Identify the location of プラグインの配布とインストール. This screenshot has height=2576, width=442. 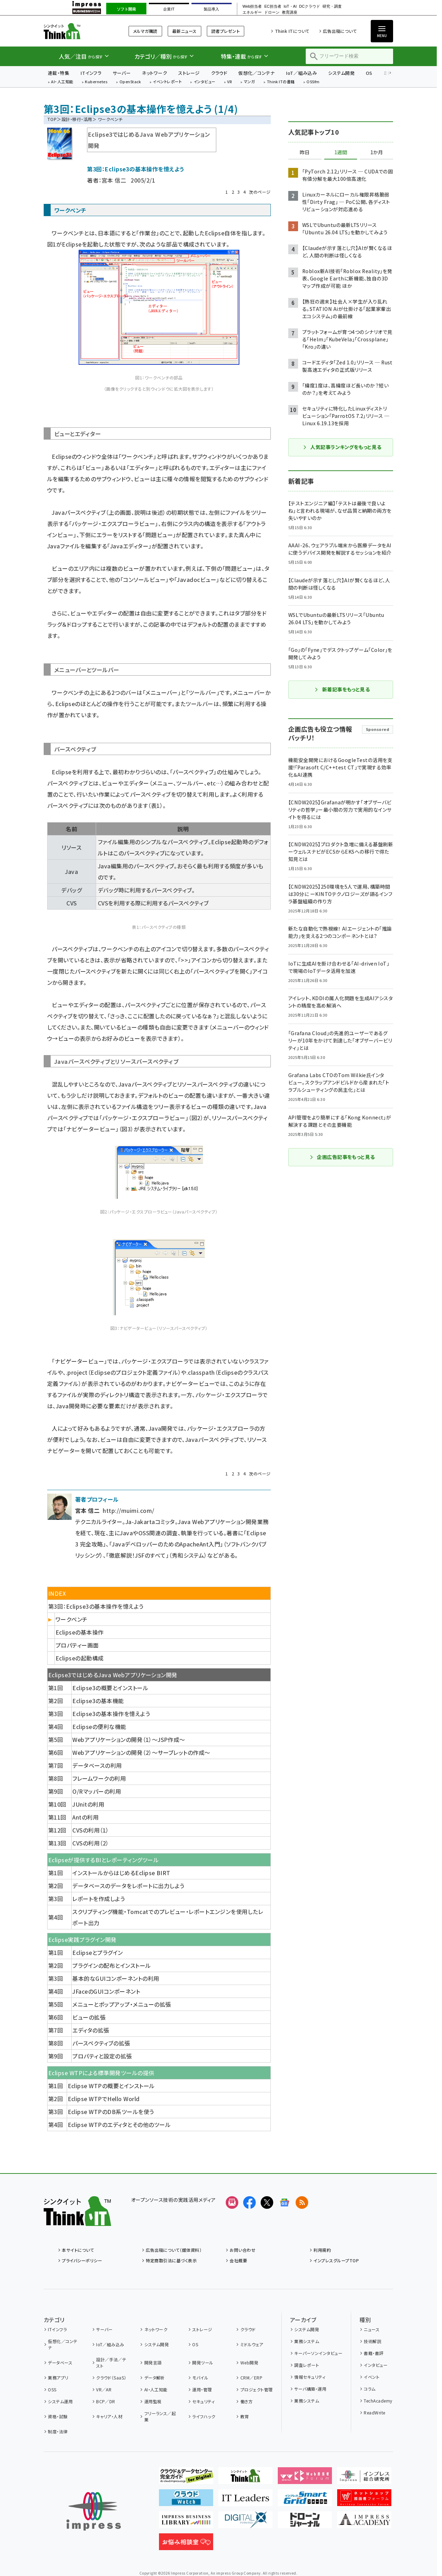
(111, 1965).